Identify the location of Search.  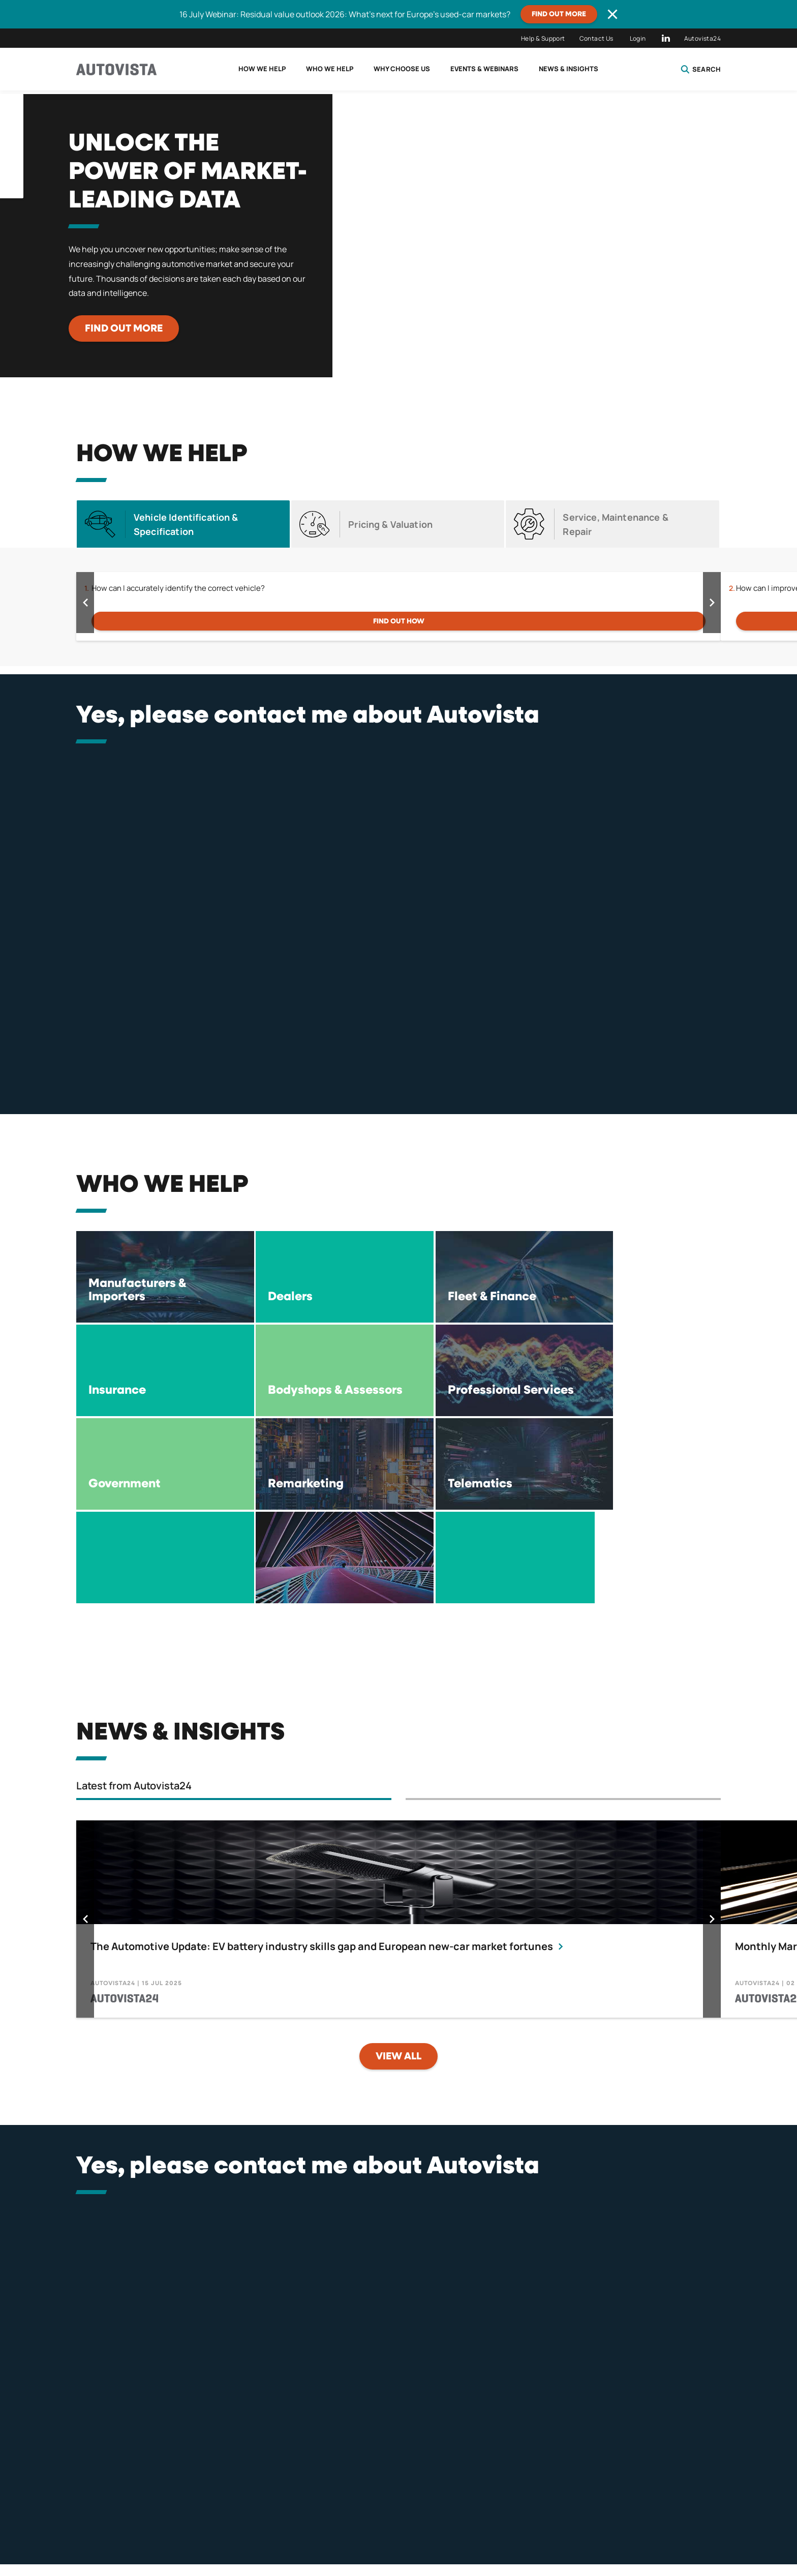
(701, 69).